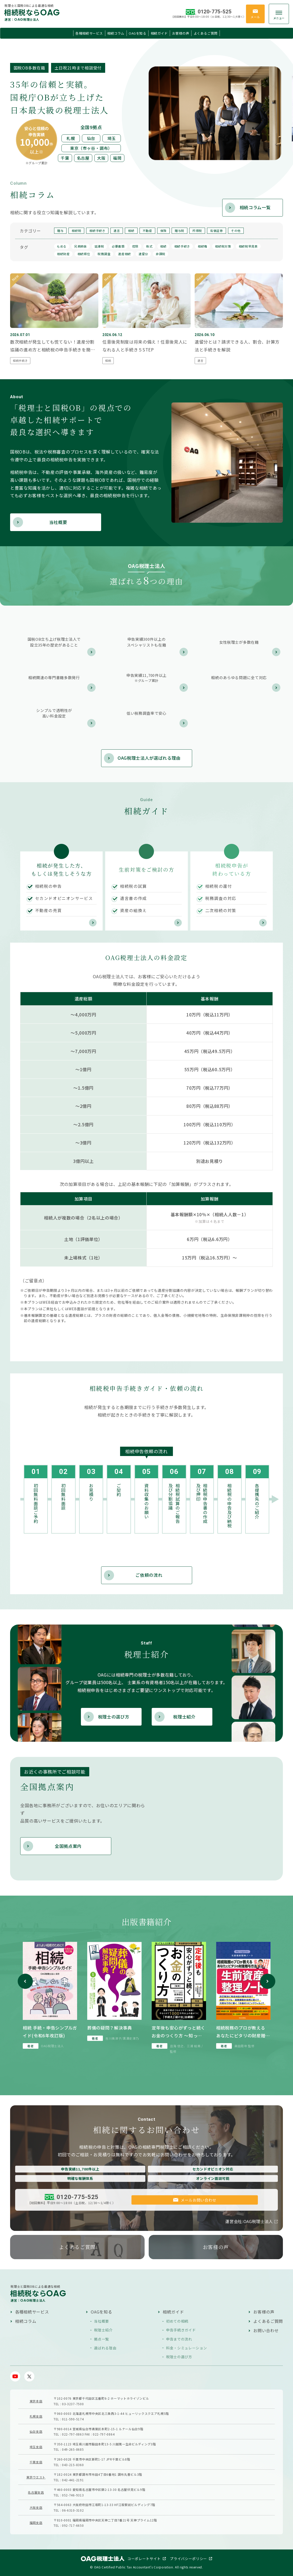 This screenshot has height=2576, width=293. I want to click on 相続税早見表, so click(248, 246).